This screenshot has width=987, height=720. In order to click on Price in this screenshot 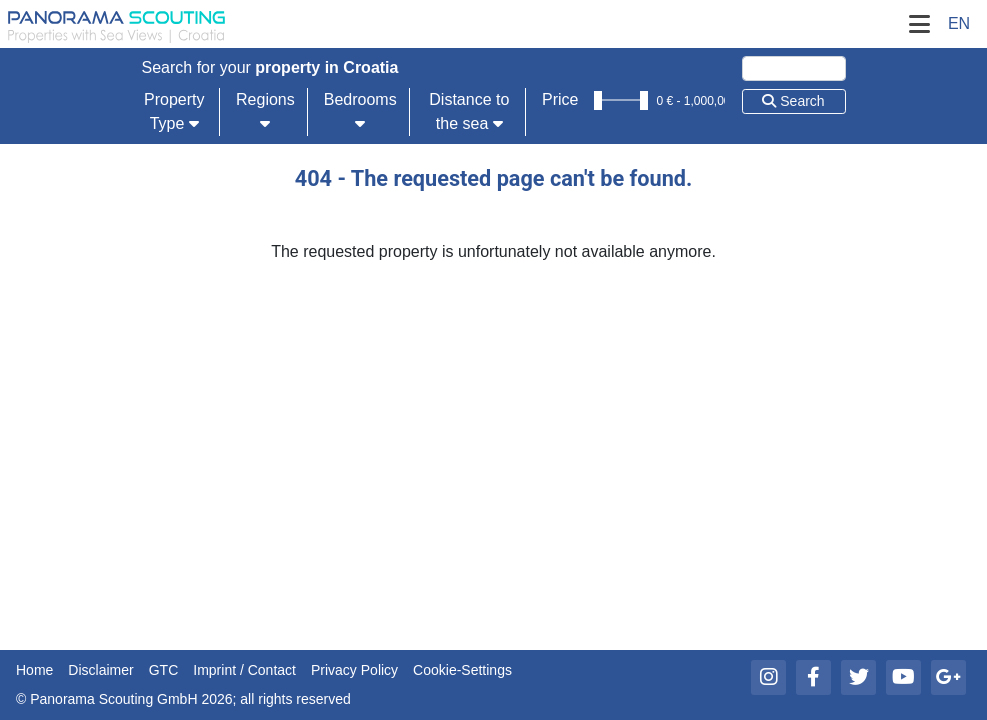, I will do `click(560, 99)`.